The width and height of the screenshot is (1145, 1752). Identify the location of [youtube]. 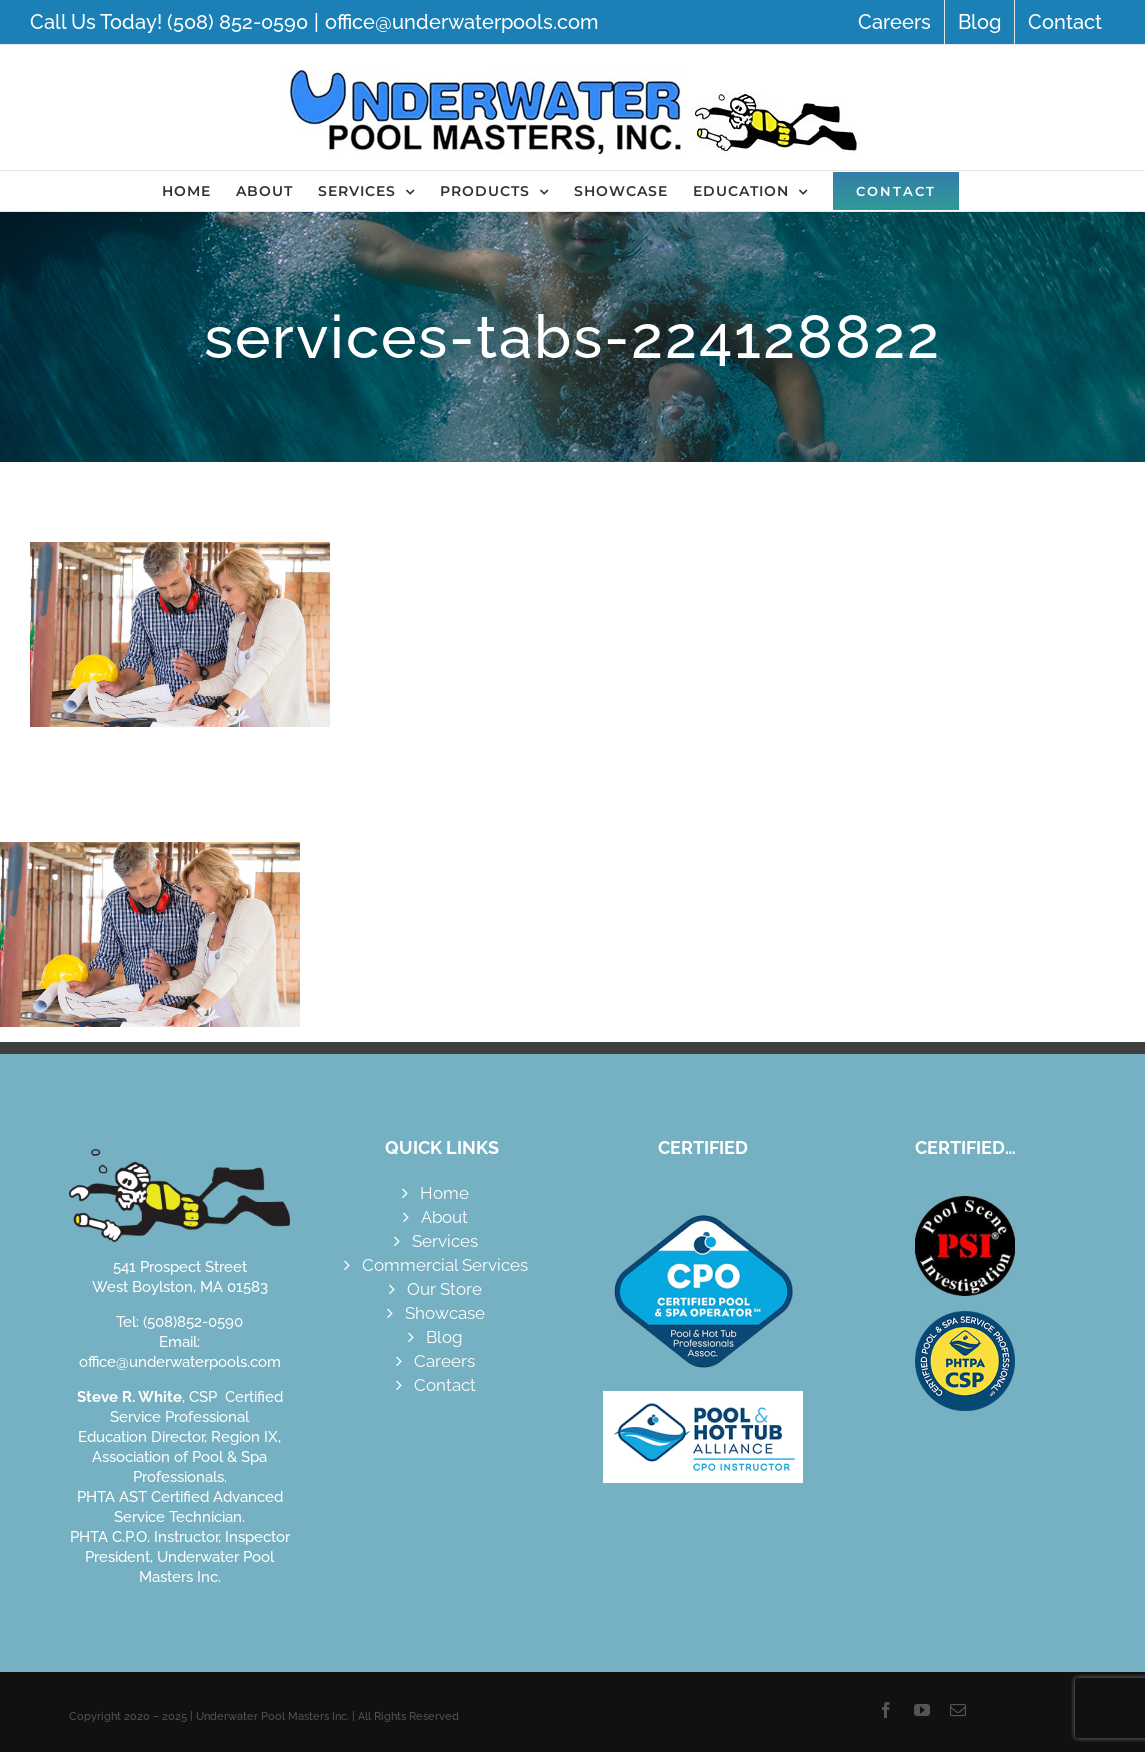
(922, 1710).